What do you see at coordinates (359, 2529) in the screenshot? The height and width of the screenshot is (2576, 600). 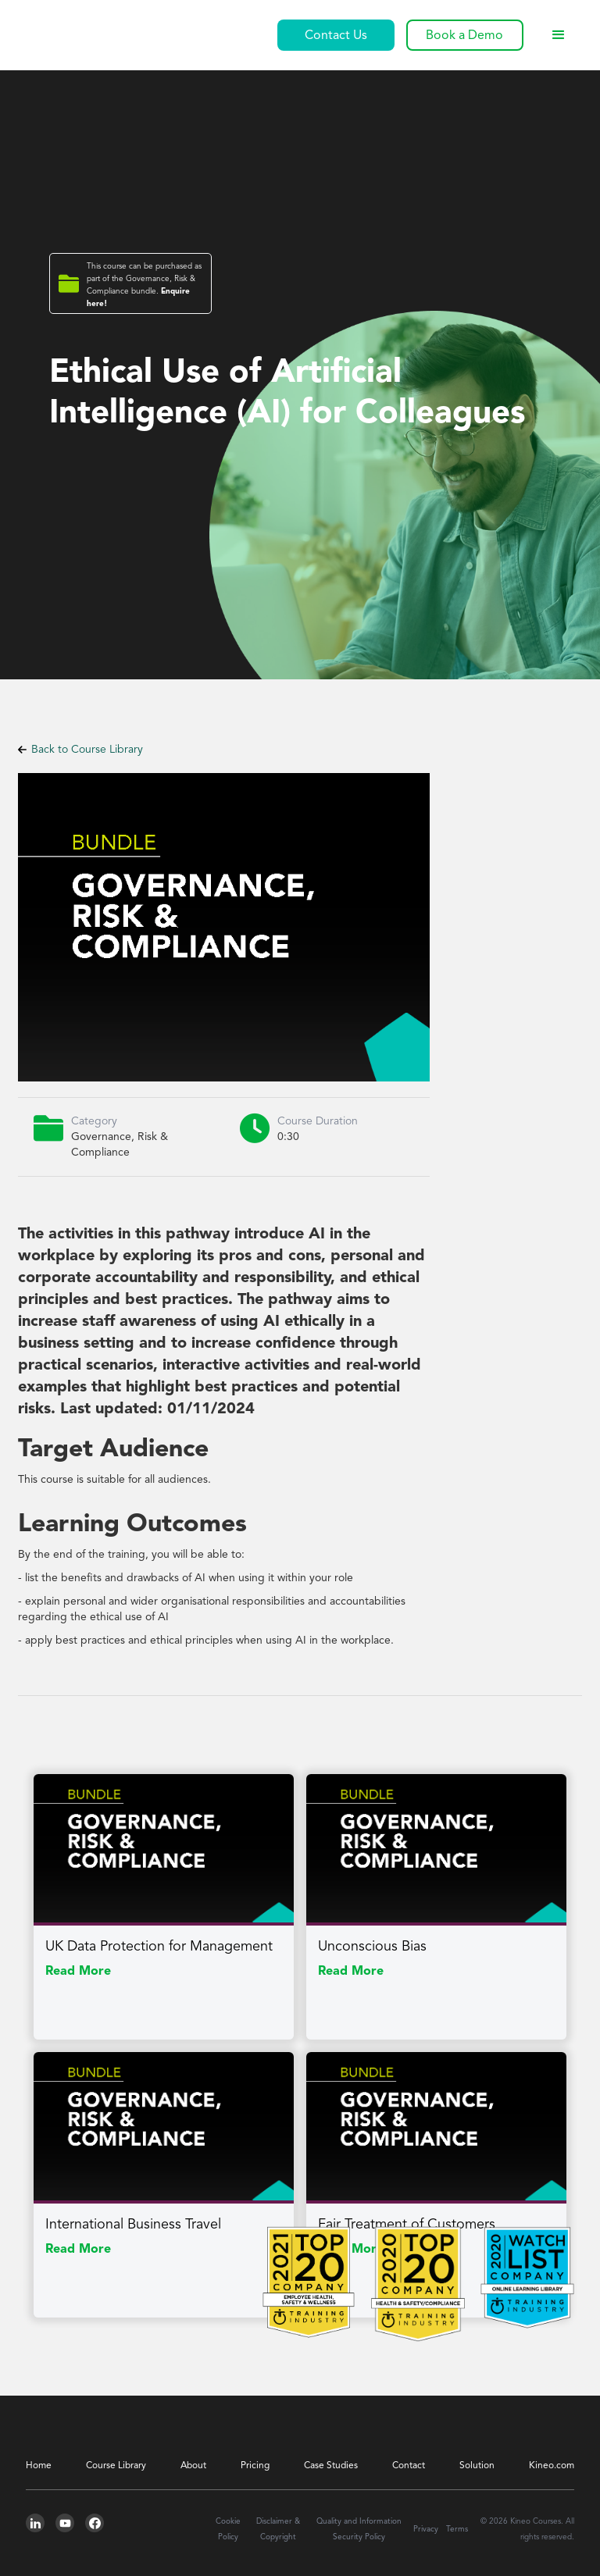 I see `Quality and Information Security Policy` at bounding box center [359, 2529].